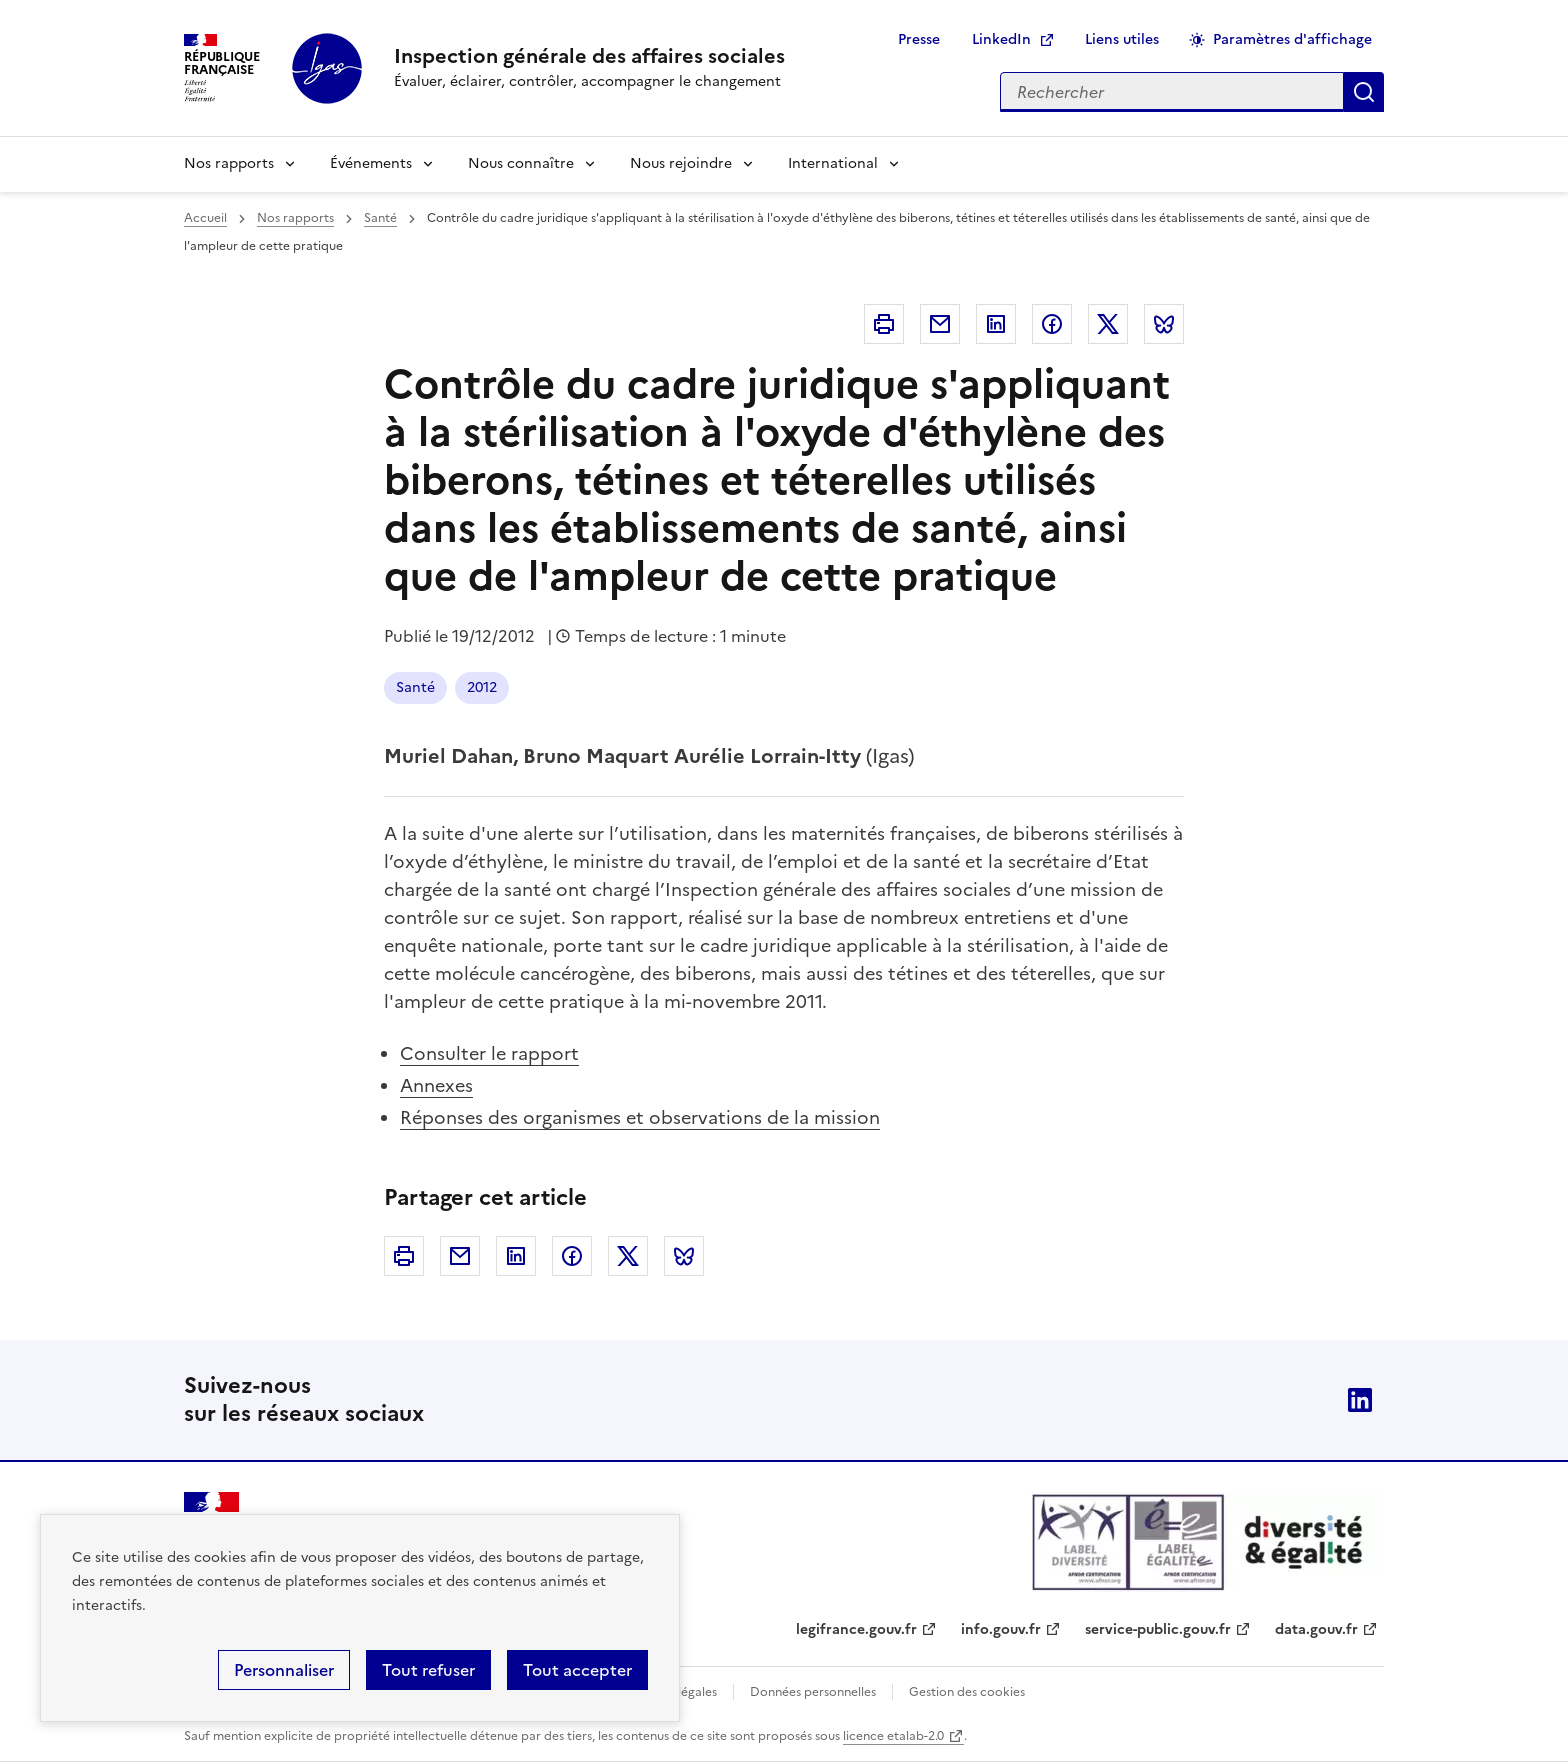 The image size is (1568, 1762). I want to click on Appliquer, so click(1364, 92).